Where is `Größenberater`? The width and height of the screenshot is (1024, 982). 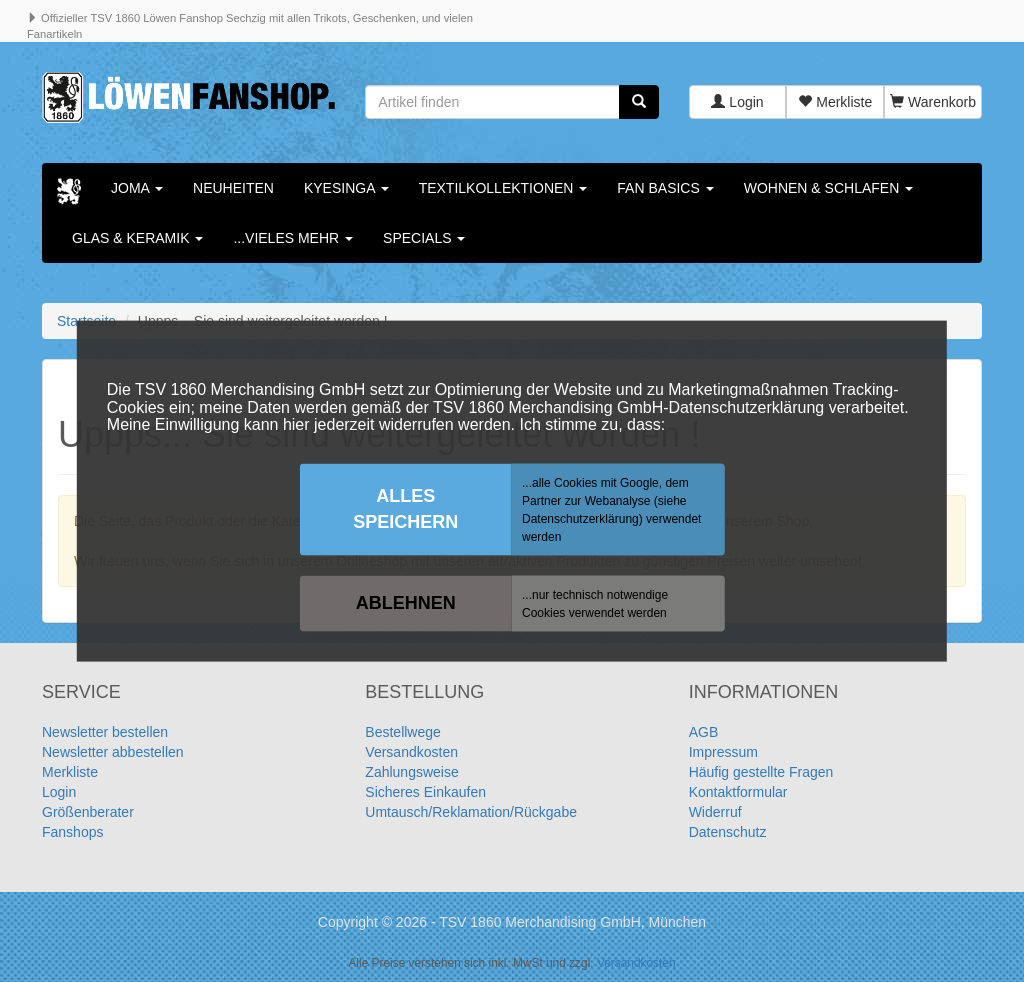 Größenberater is located at coordinates (88, 812).